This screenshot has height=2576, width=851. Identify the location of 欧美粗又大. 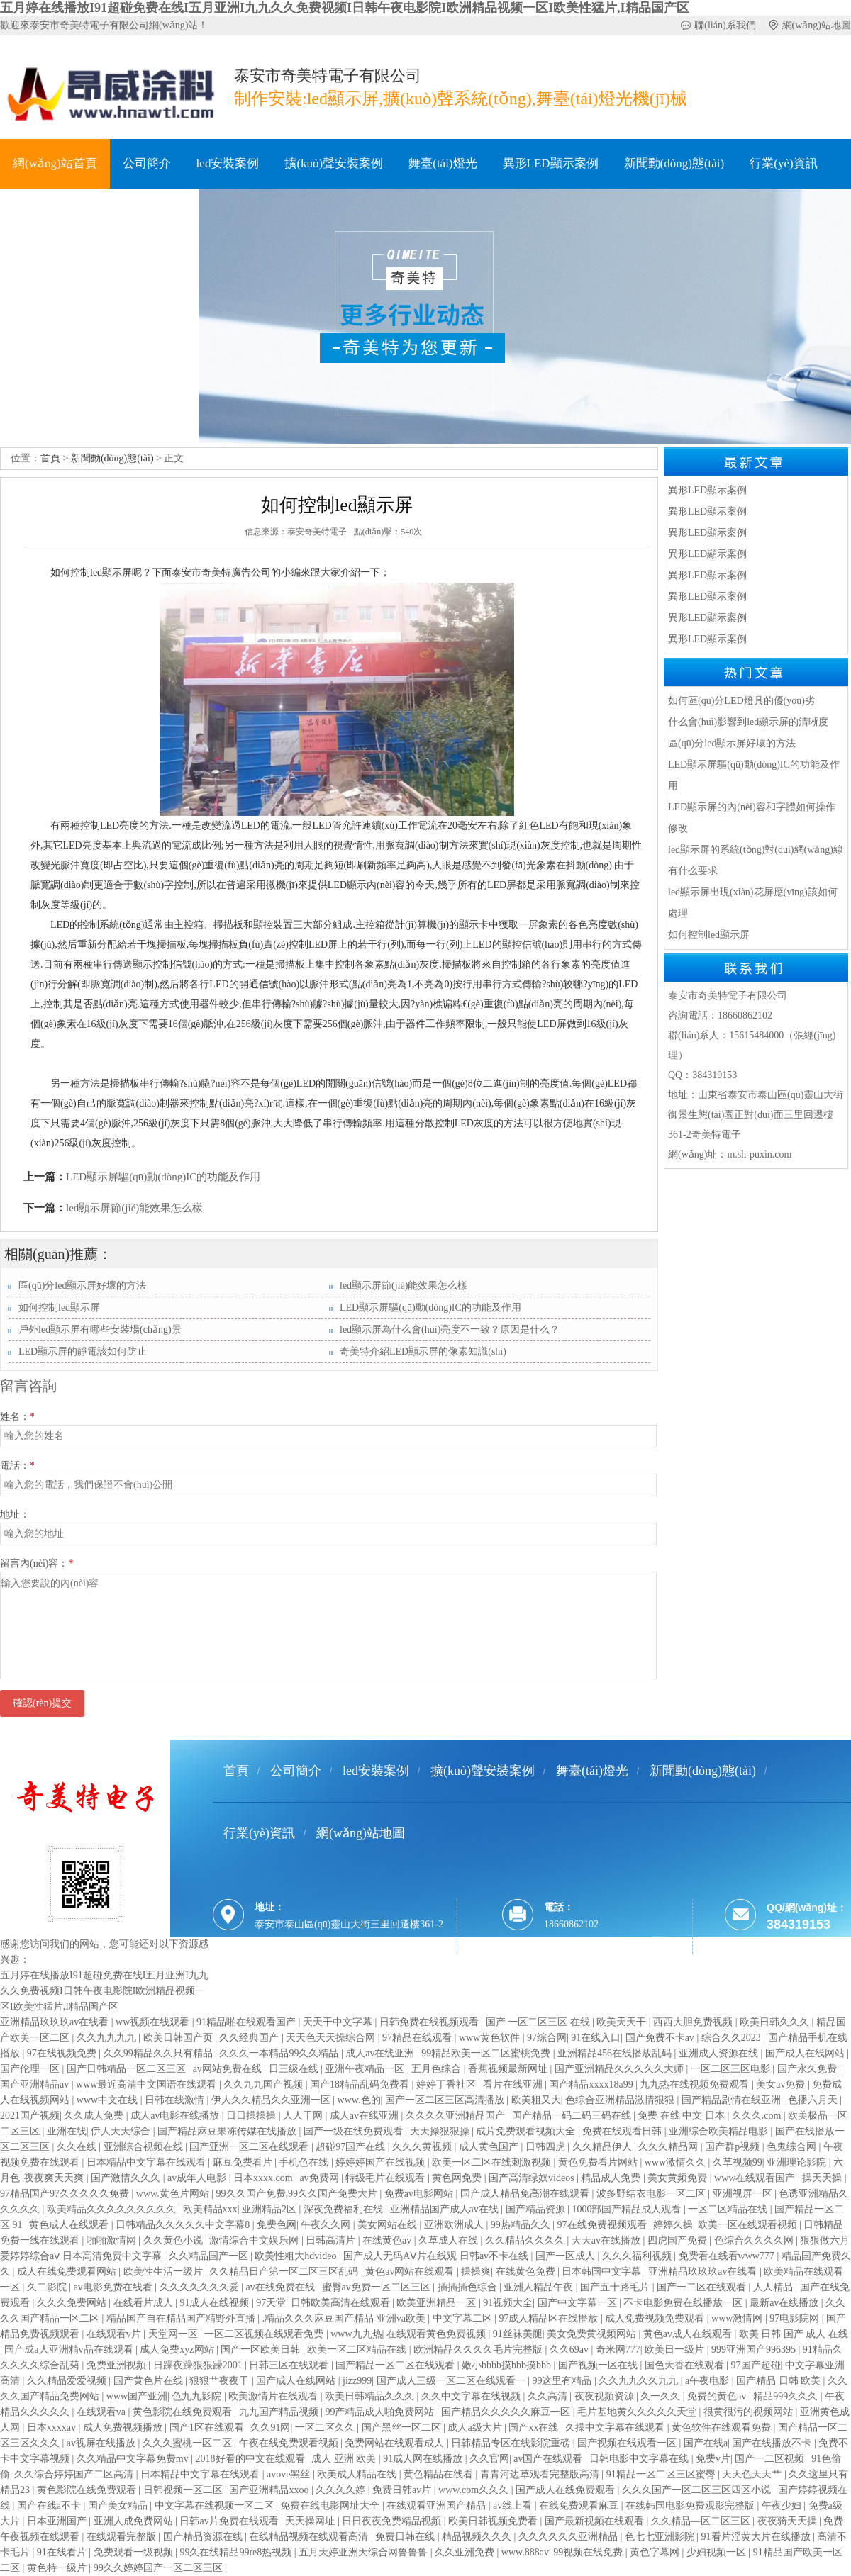
(536, 2100).